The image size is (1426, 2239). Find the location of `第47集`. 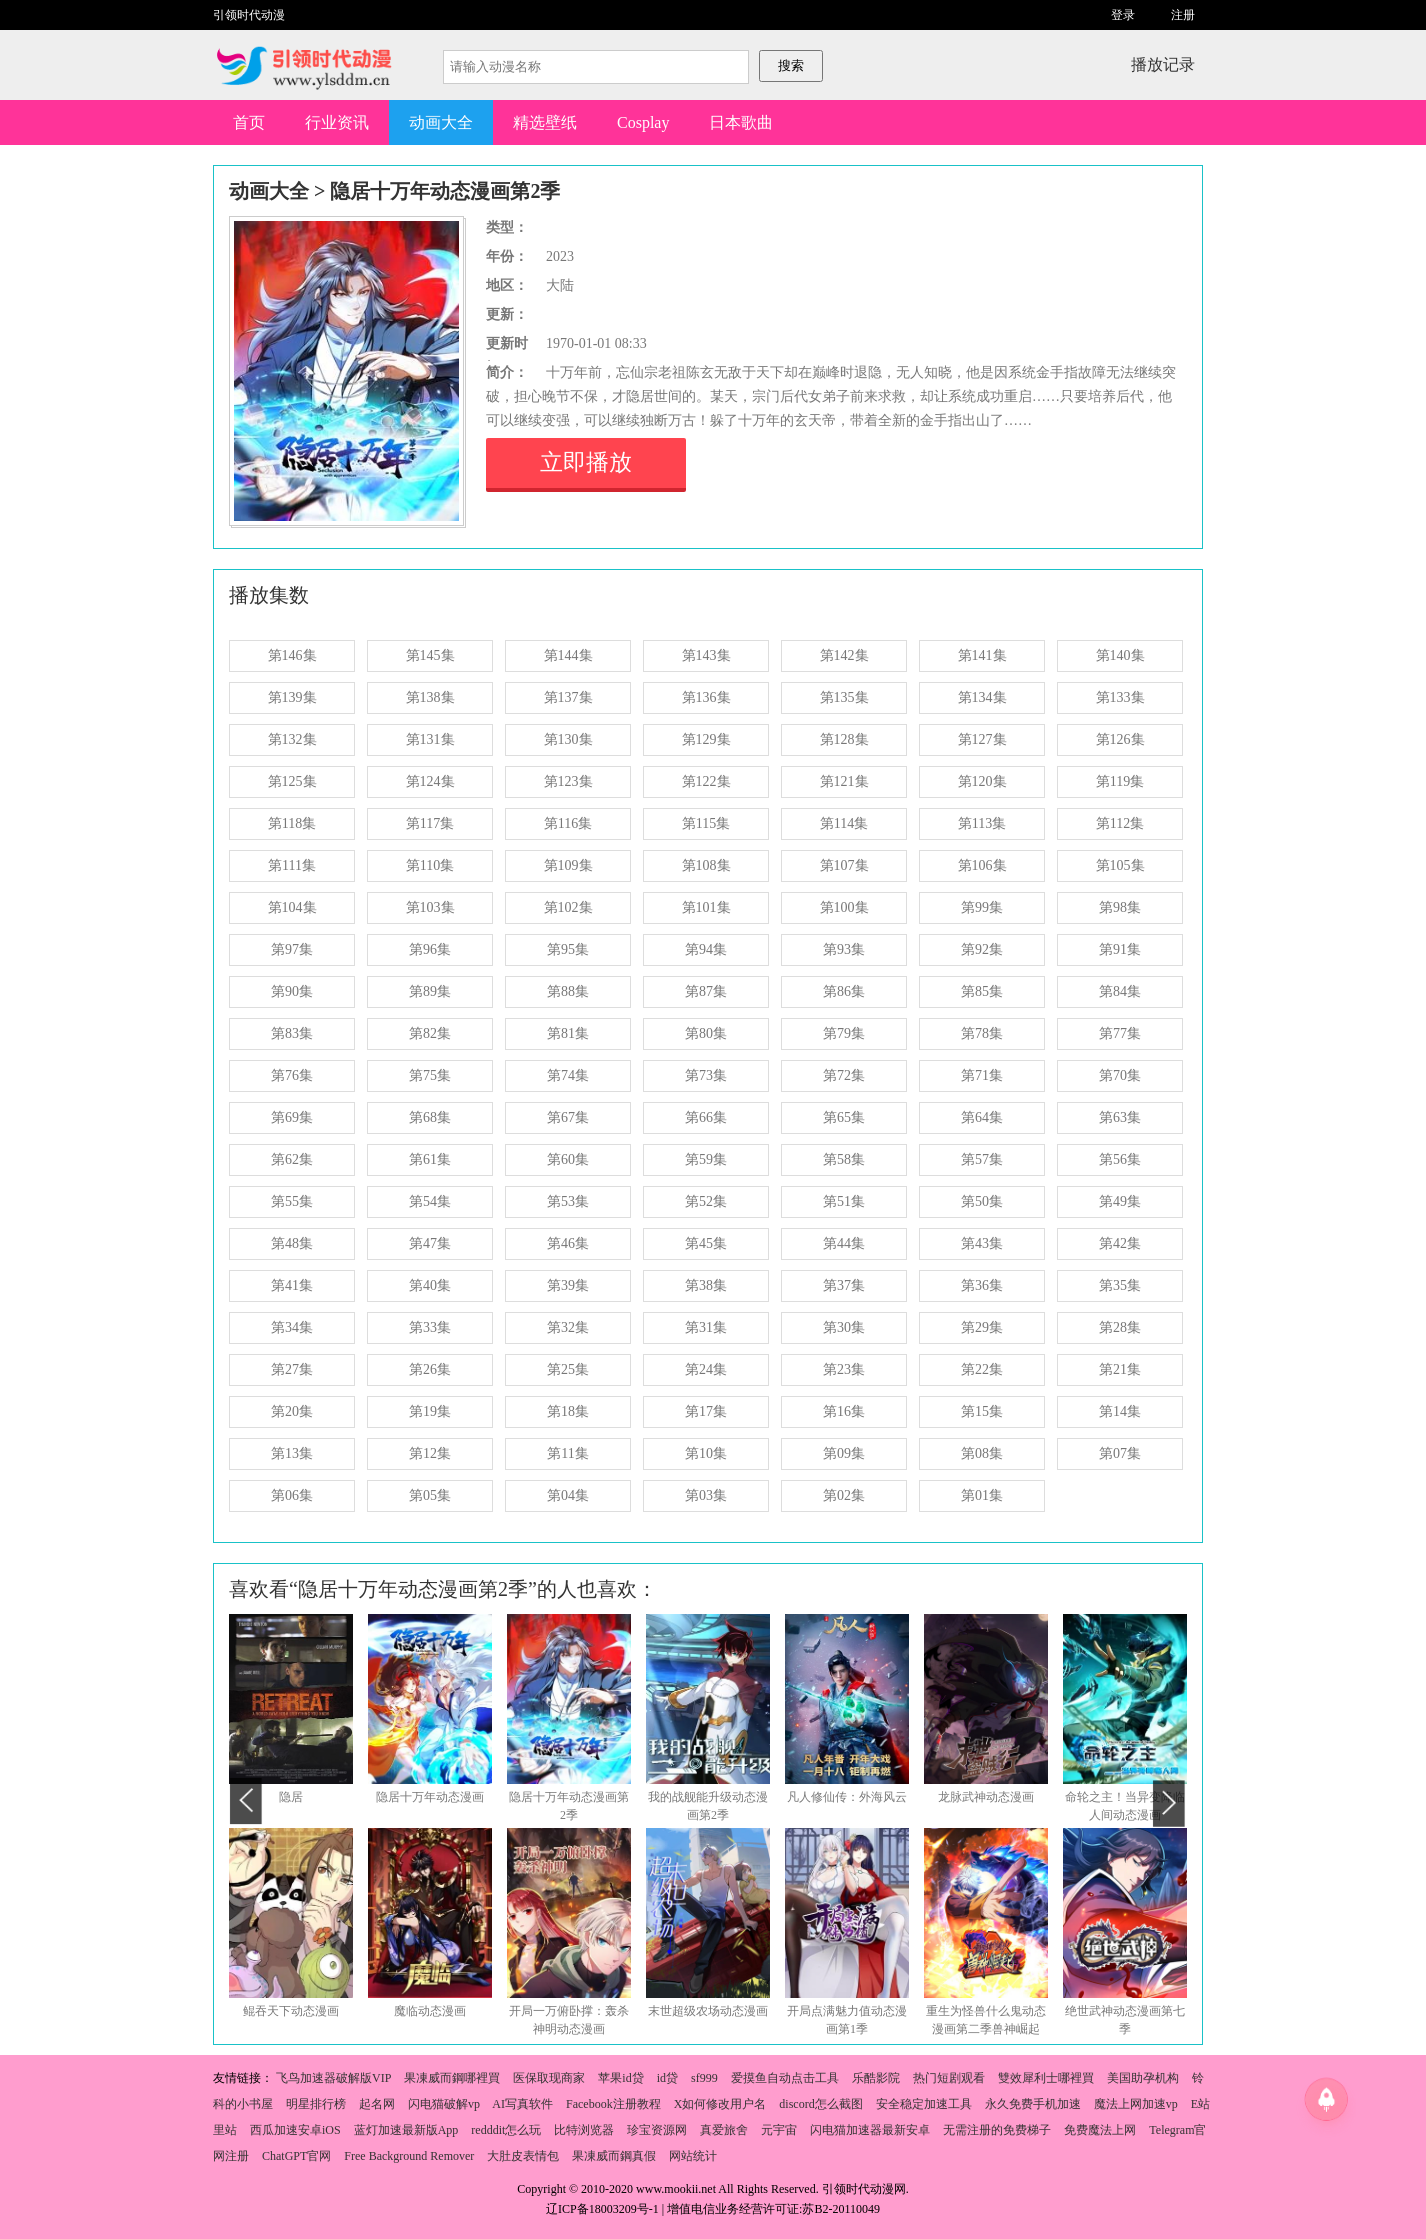

第47集 is located at coordinates (430, 1243).